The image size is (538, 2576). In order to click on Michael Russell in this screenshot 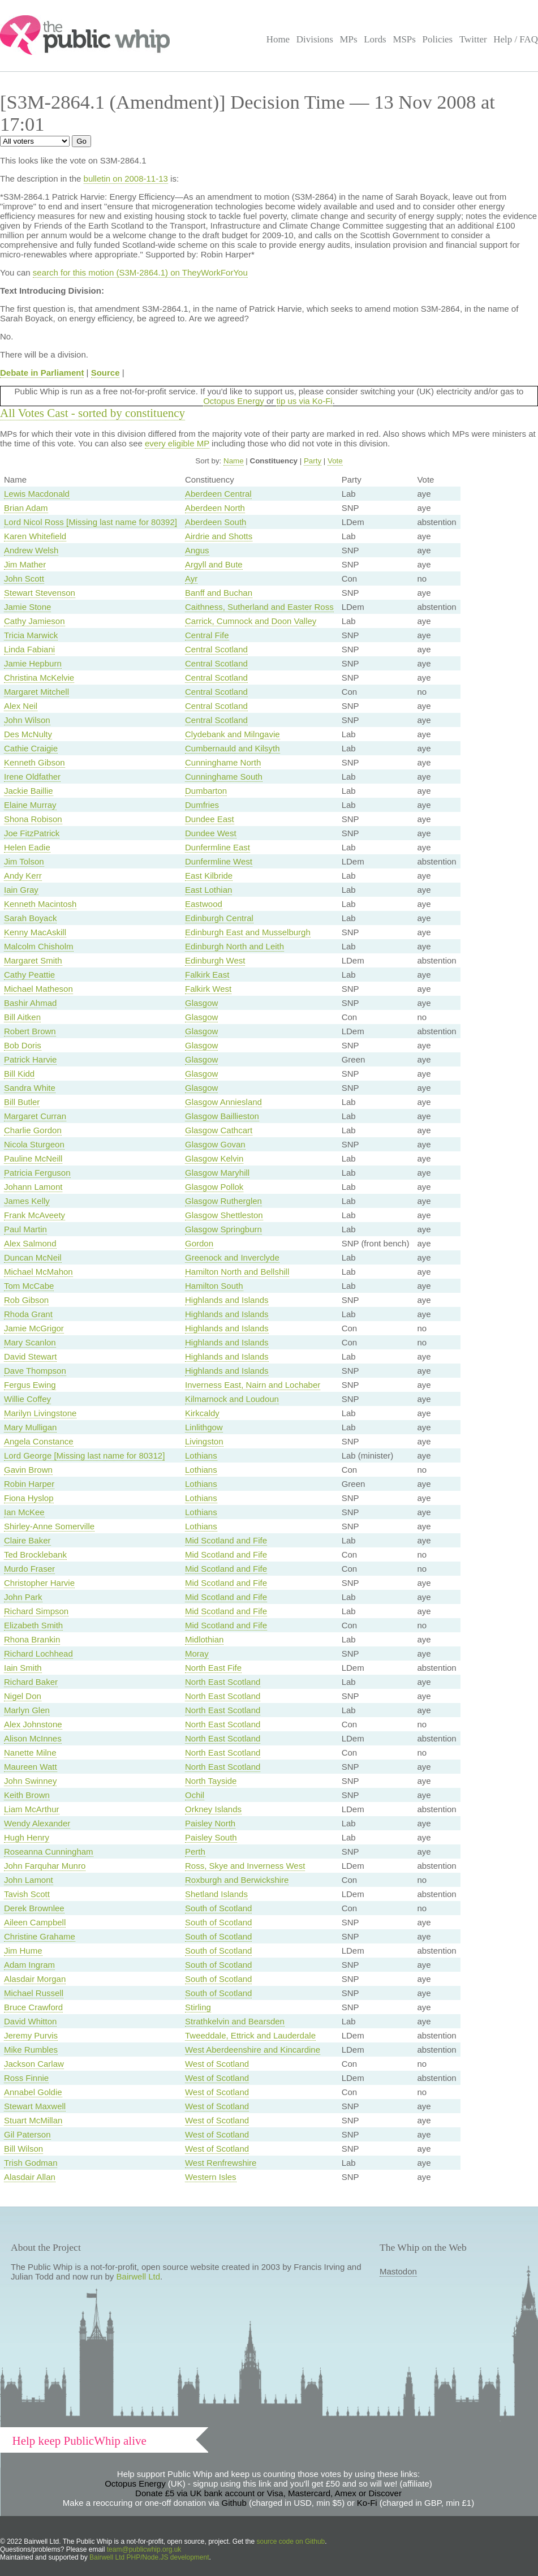, I will do `click(33, 1993)`.